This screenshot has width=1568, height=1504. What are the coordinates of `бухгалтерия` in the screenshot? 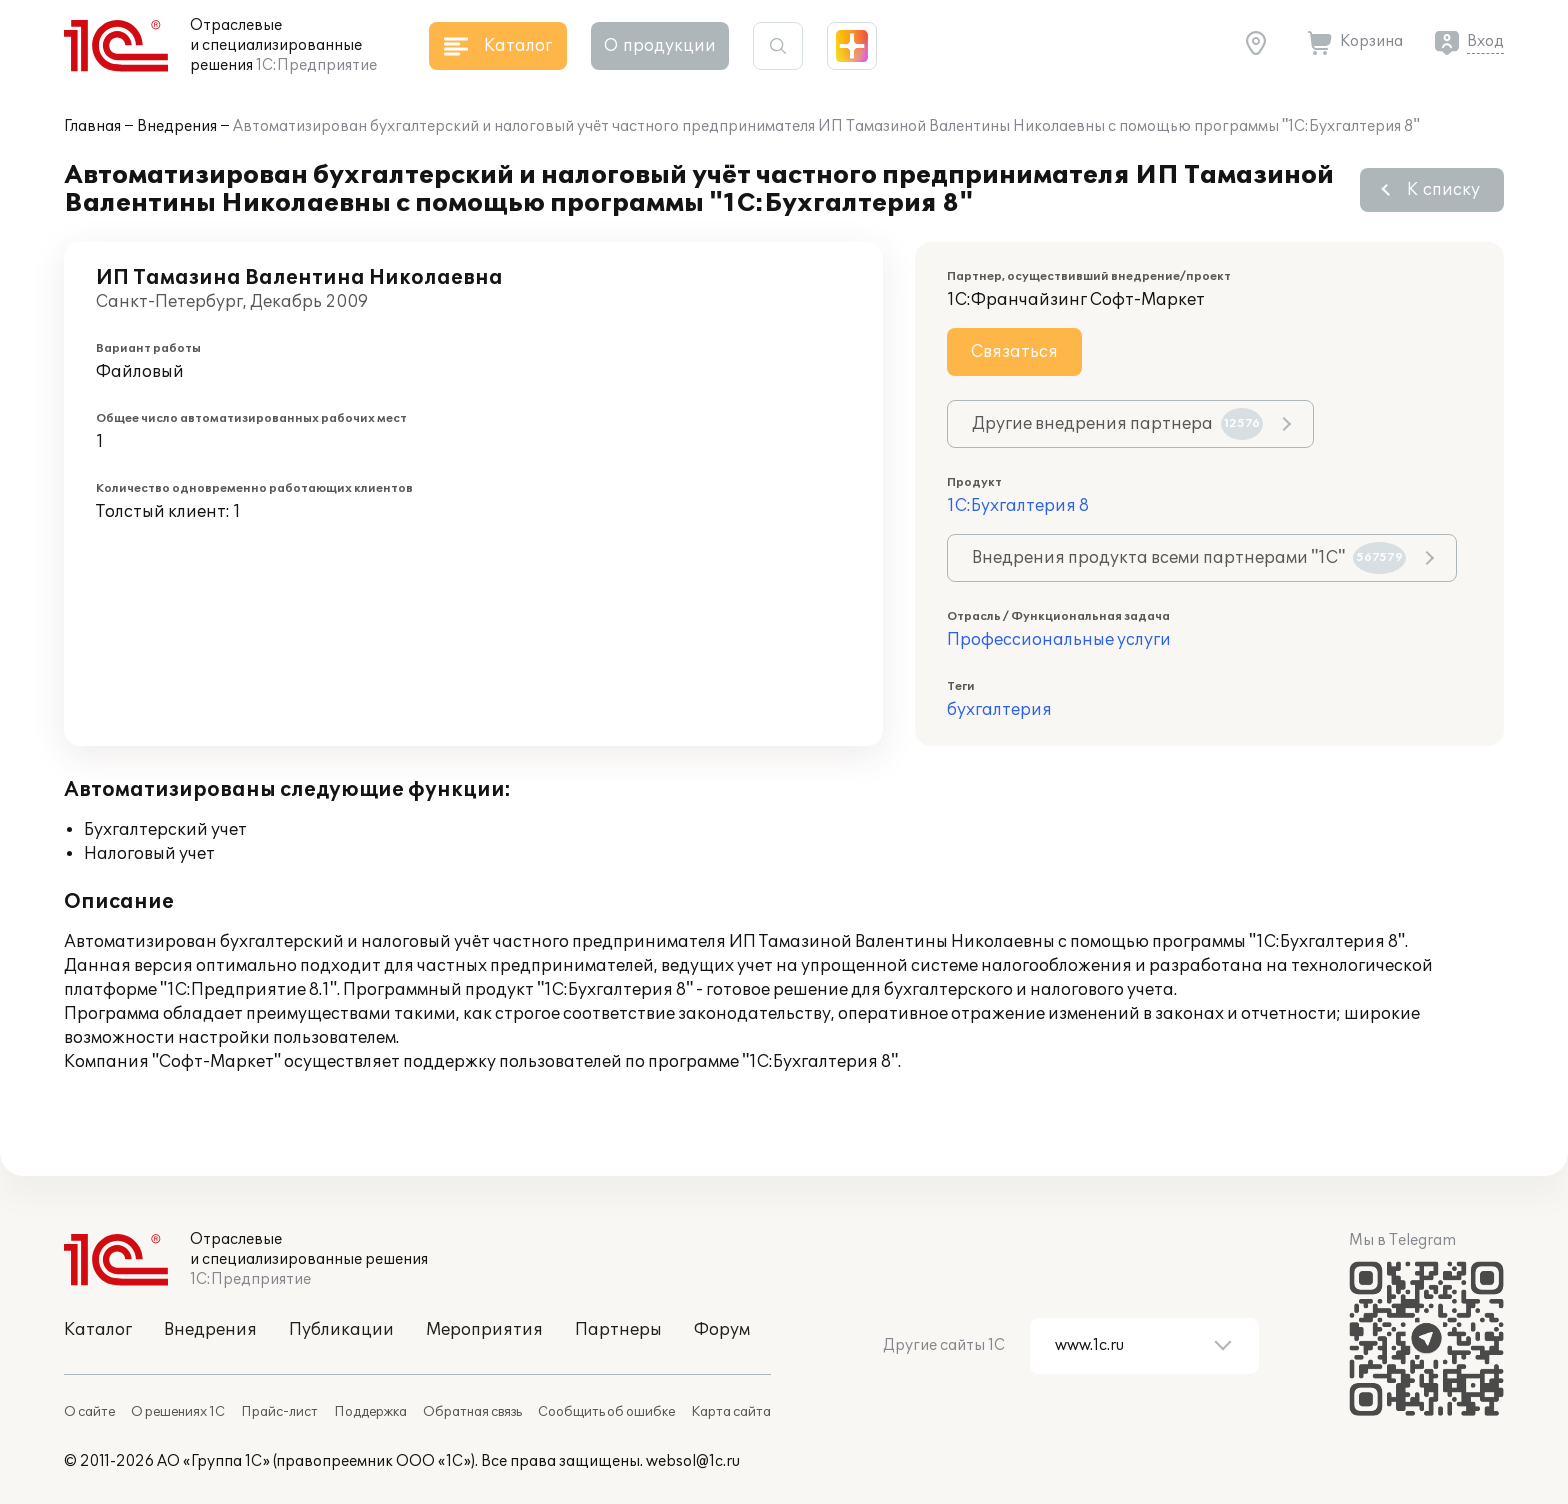 It's located at (999, 710).